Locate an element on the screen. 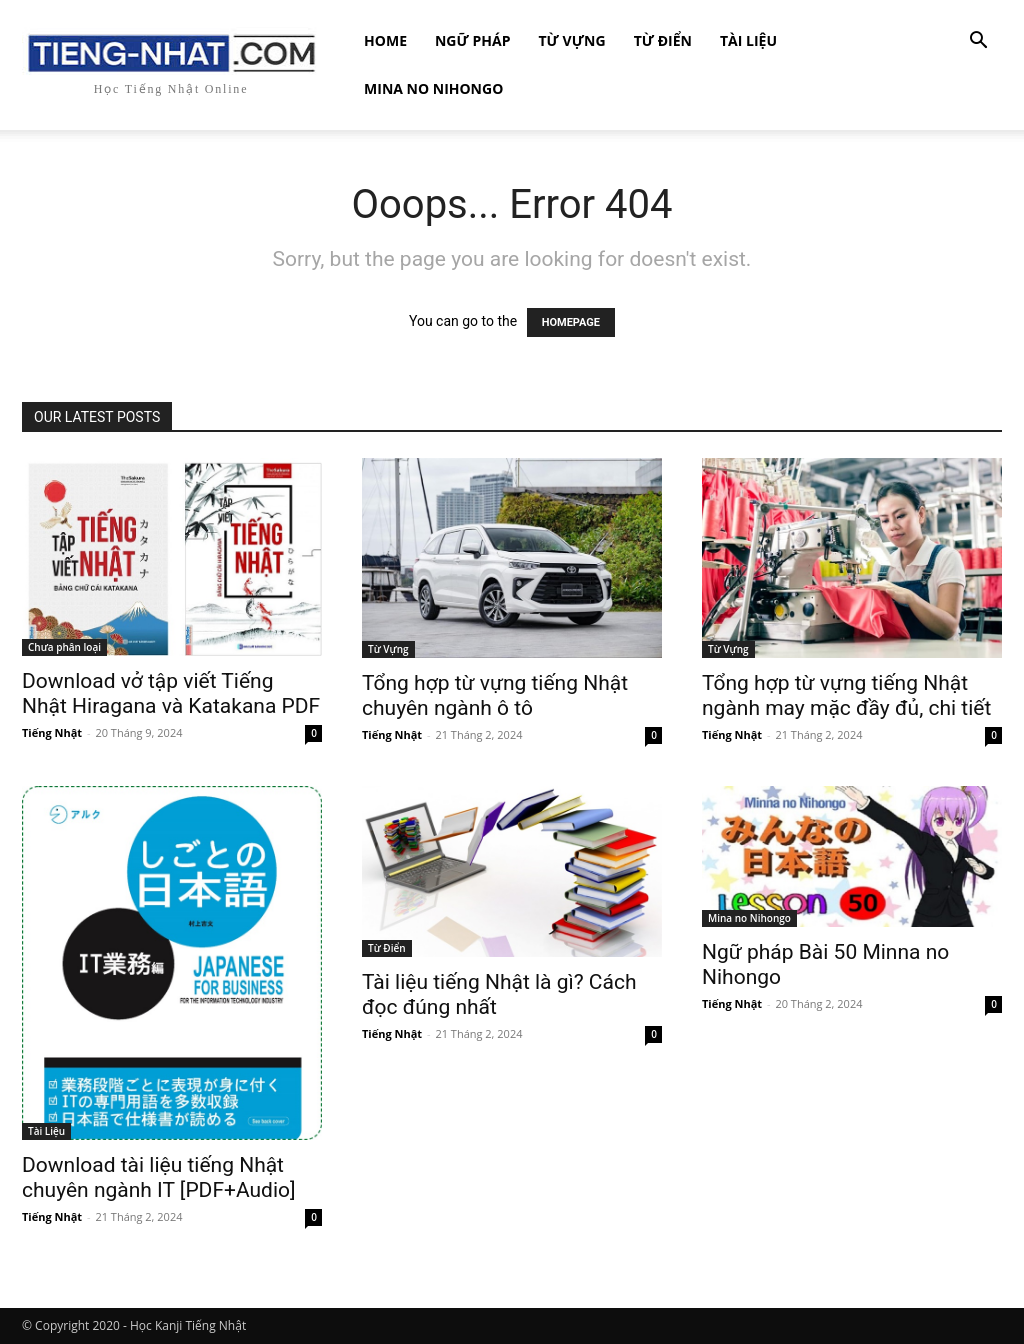  Ngữ Pháp is located at coordinates (473, 40).